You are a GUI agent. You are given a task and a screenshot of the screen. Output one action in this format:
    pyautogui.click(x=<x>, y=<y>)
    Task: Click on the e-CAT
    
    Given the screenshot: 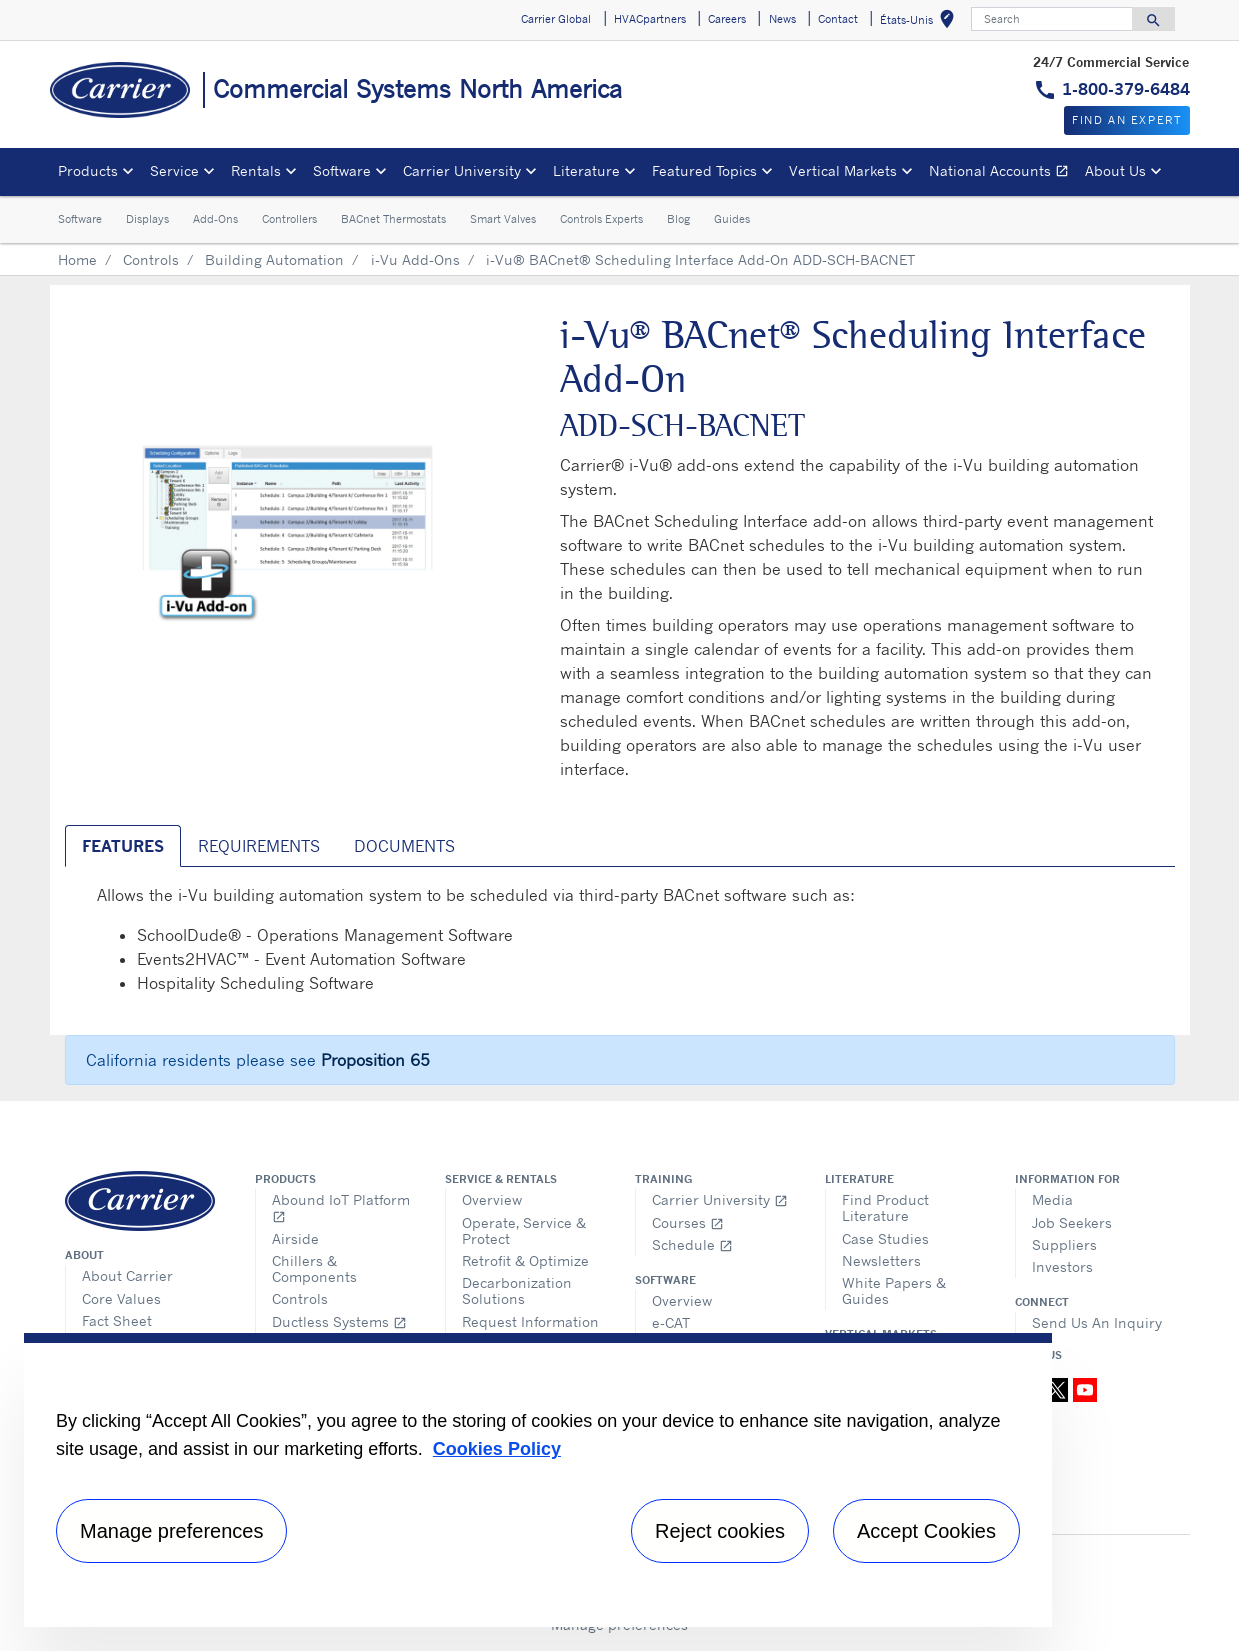 What is the action you would take?
    pyautogui.click(x=671, y=1322)
    